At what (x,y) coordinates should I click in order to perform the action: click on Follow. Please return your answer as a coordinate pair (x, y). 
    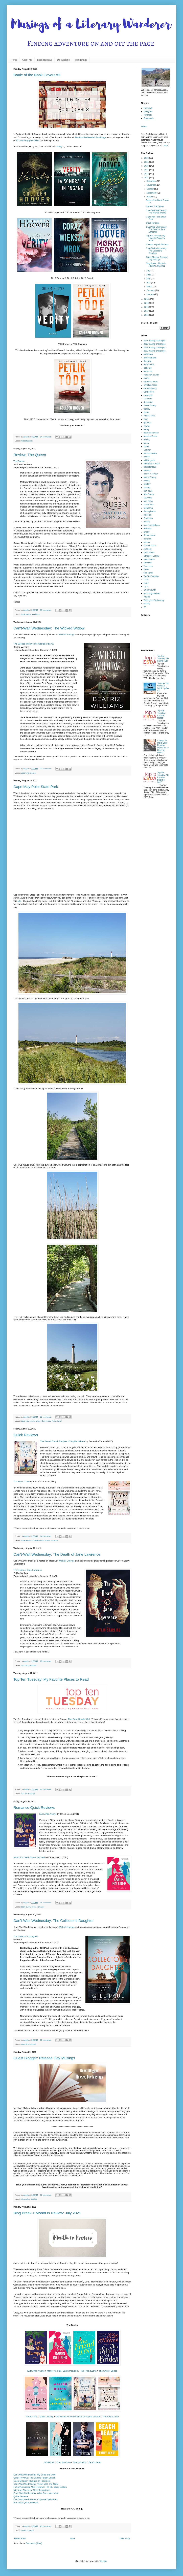
    Looking at the image, I should click on (144, 126).